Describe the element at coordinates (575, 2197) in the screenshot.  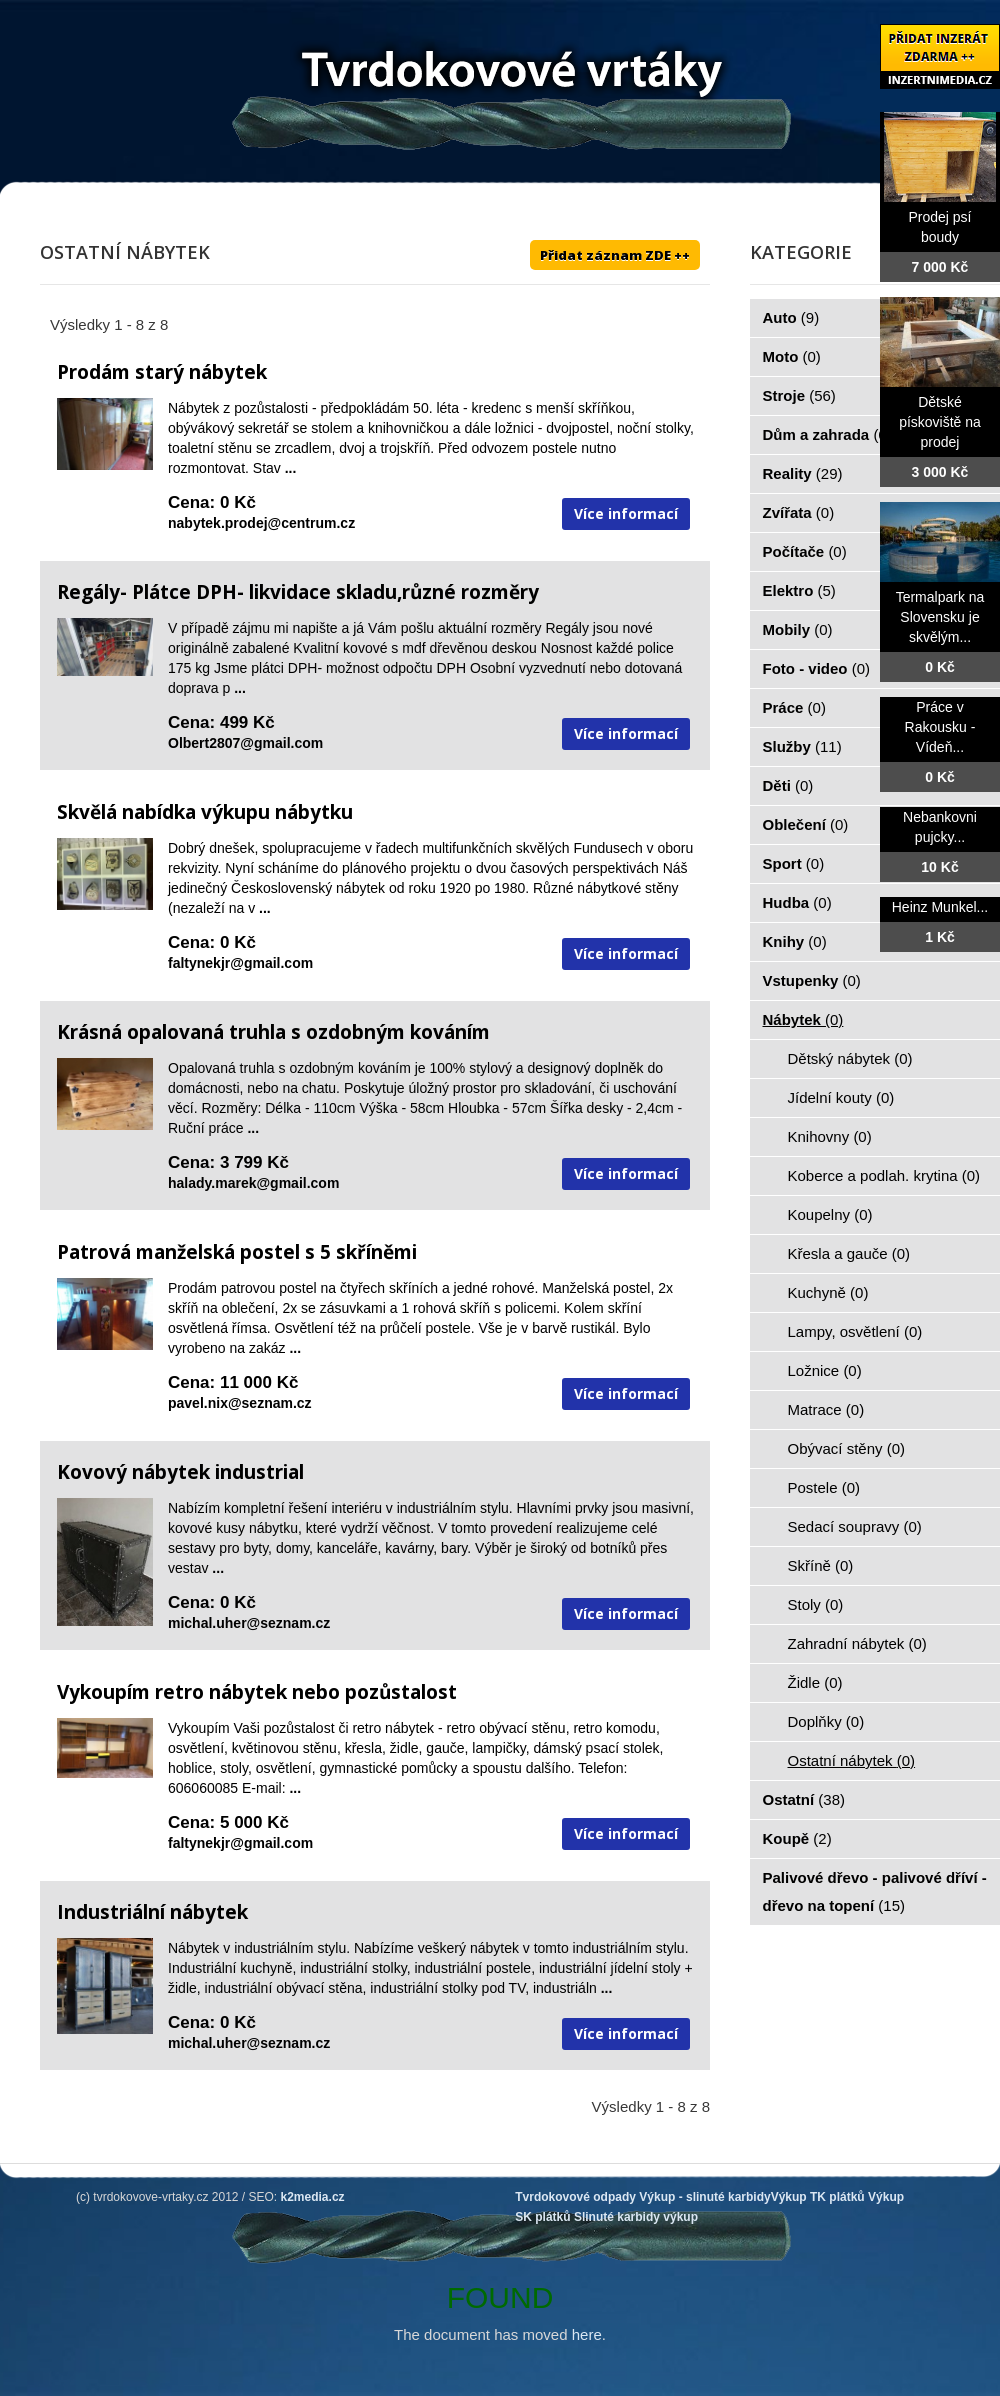
I see `Tvrdokovové odpady` at that location.